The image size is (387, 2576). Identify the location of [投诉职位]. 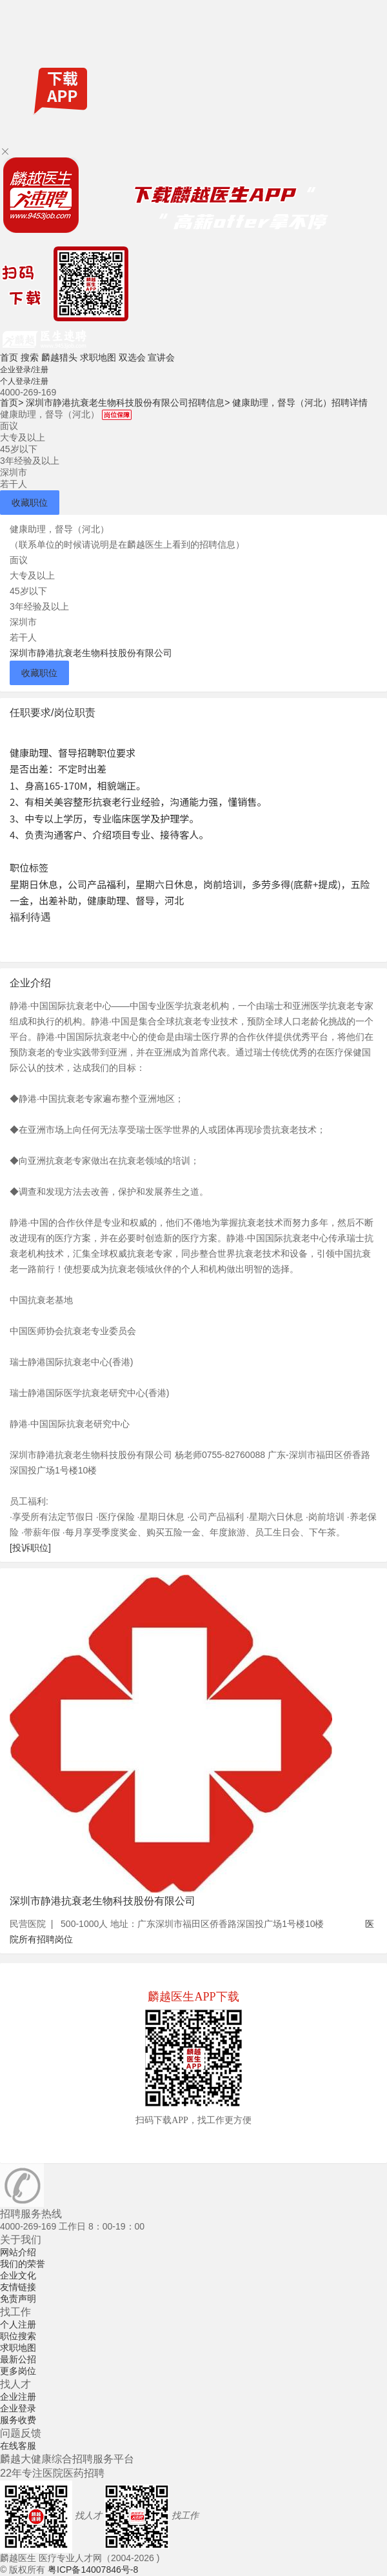
(30, 1548).